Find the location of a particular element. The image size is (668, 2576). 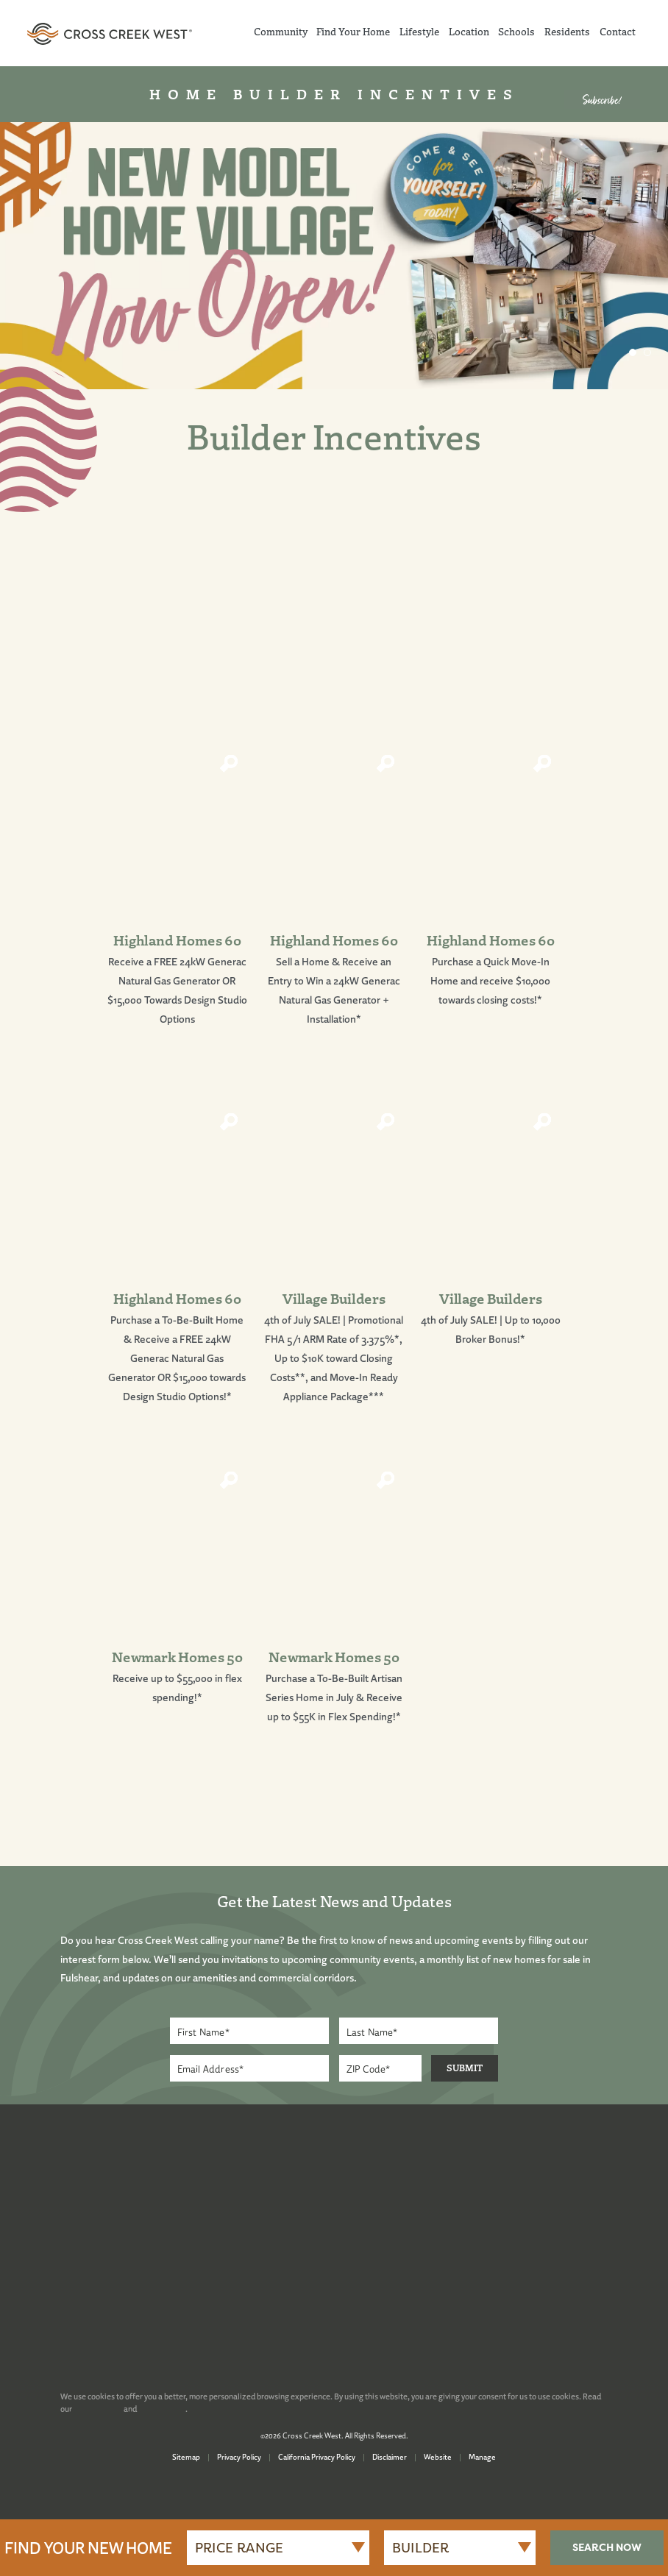

California Privacy Policy is located at coordinates (316, 2456).